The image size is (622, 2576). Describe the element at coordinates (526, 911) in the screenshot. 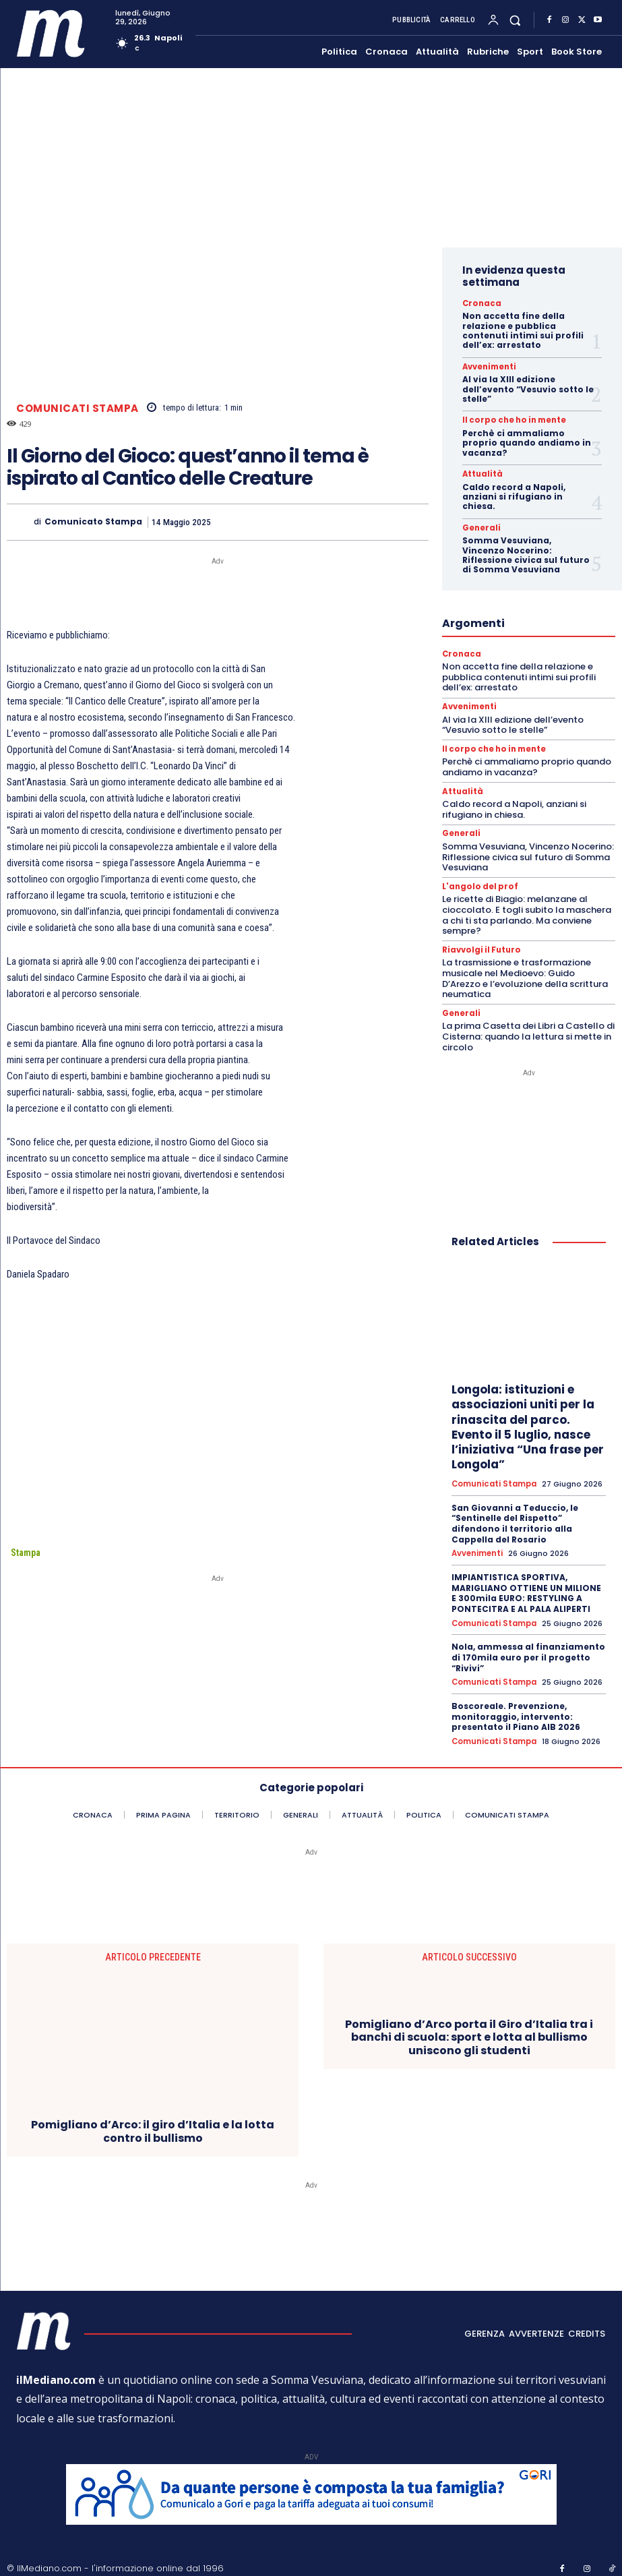

I see `Le ricette di Biagio: melanzane al cioccolato. E togli subito la maschera a chi ti sta parlando. Ma conviene sempre?` at that location.